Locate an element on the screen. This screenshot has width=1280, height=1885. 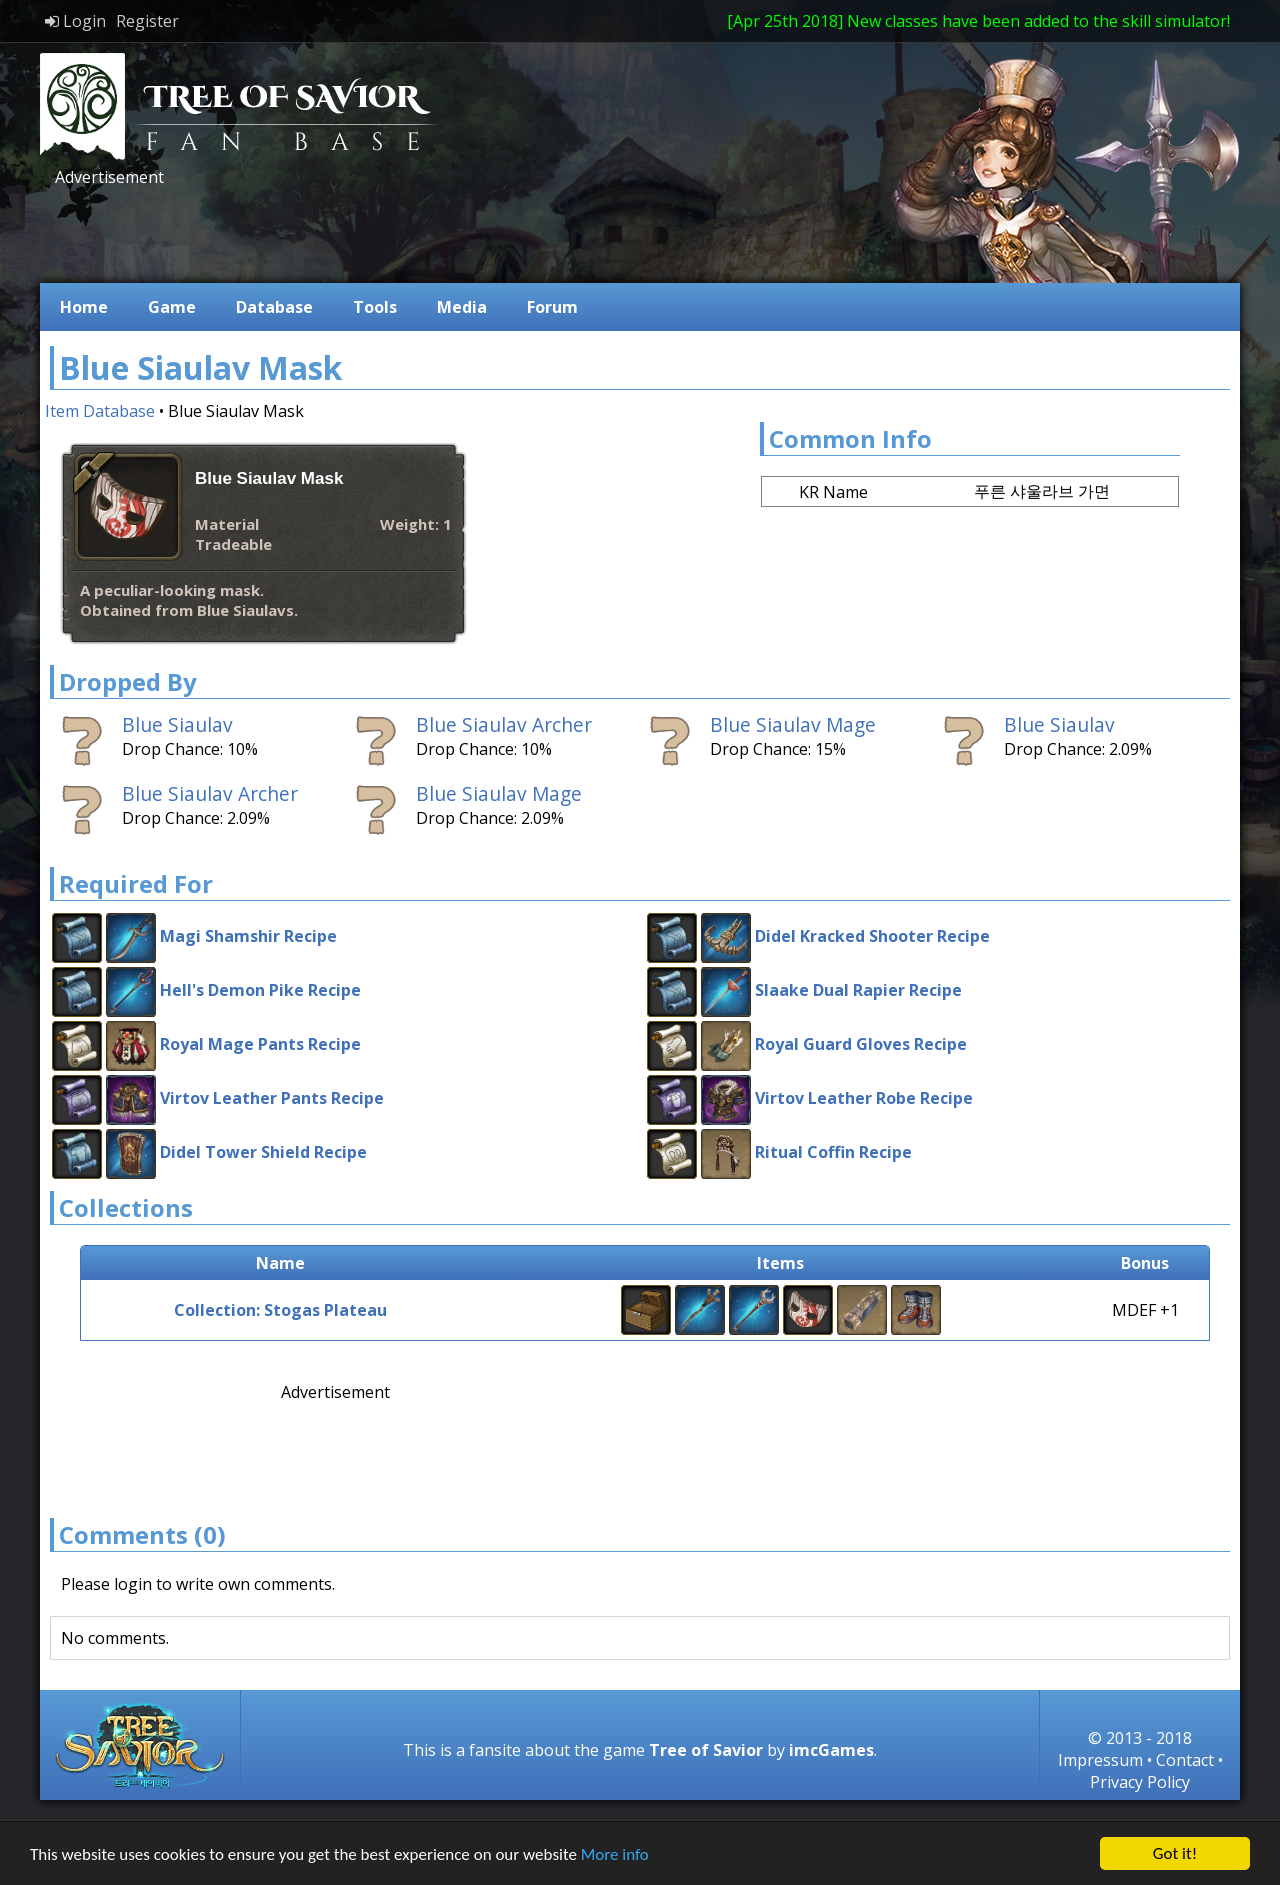
Collection: Stogas Plateau is located at coordinates (280, 1310).